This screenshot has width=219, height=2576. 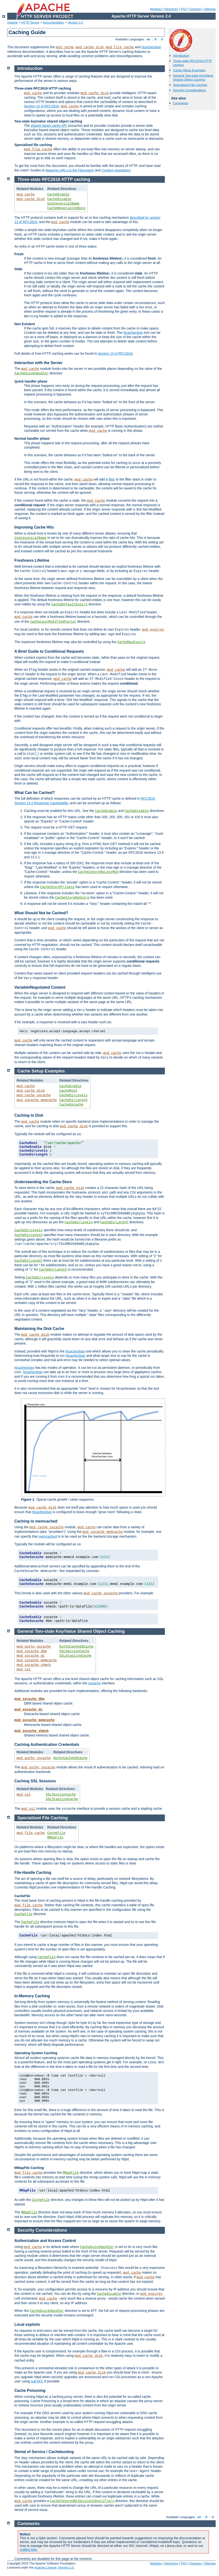 What do you see at coordinates (32, 1872) in the screenshot?
I see `File-Handle Caching` at bounding box center [32, 1872].